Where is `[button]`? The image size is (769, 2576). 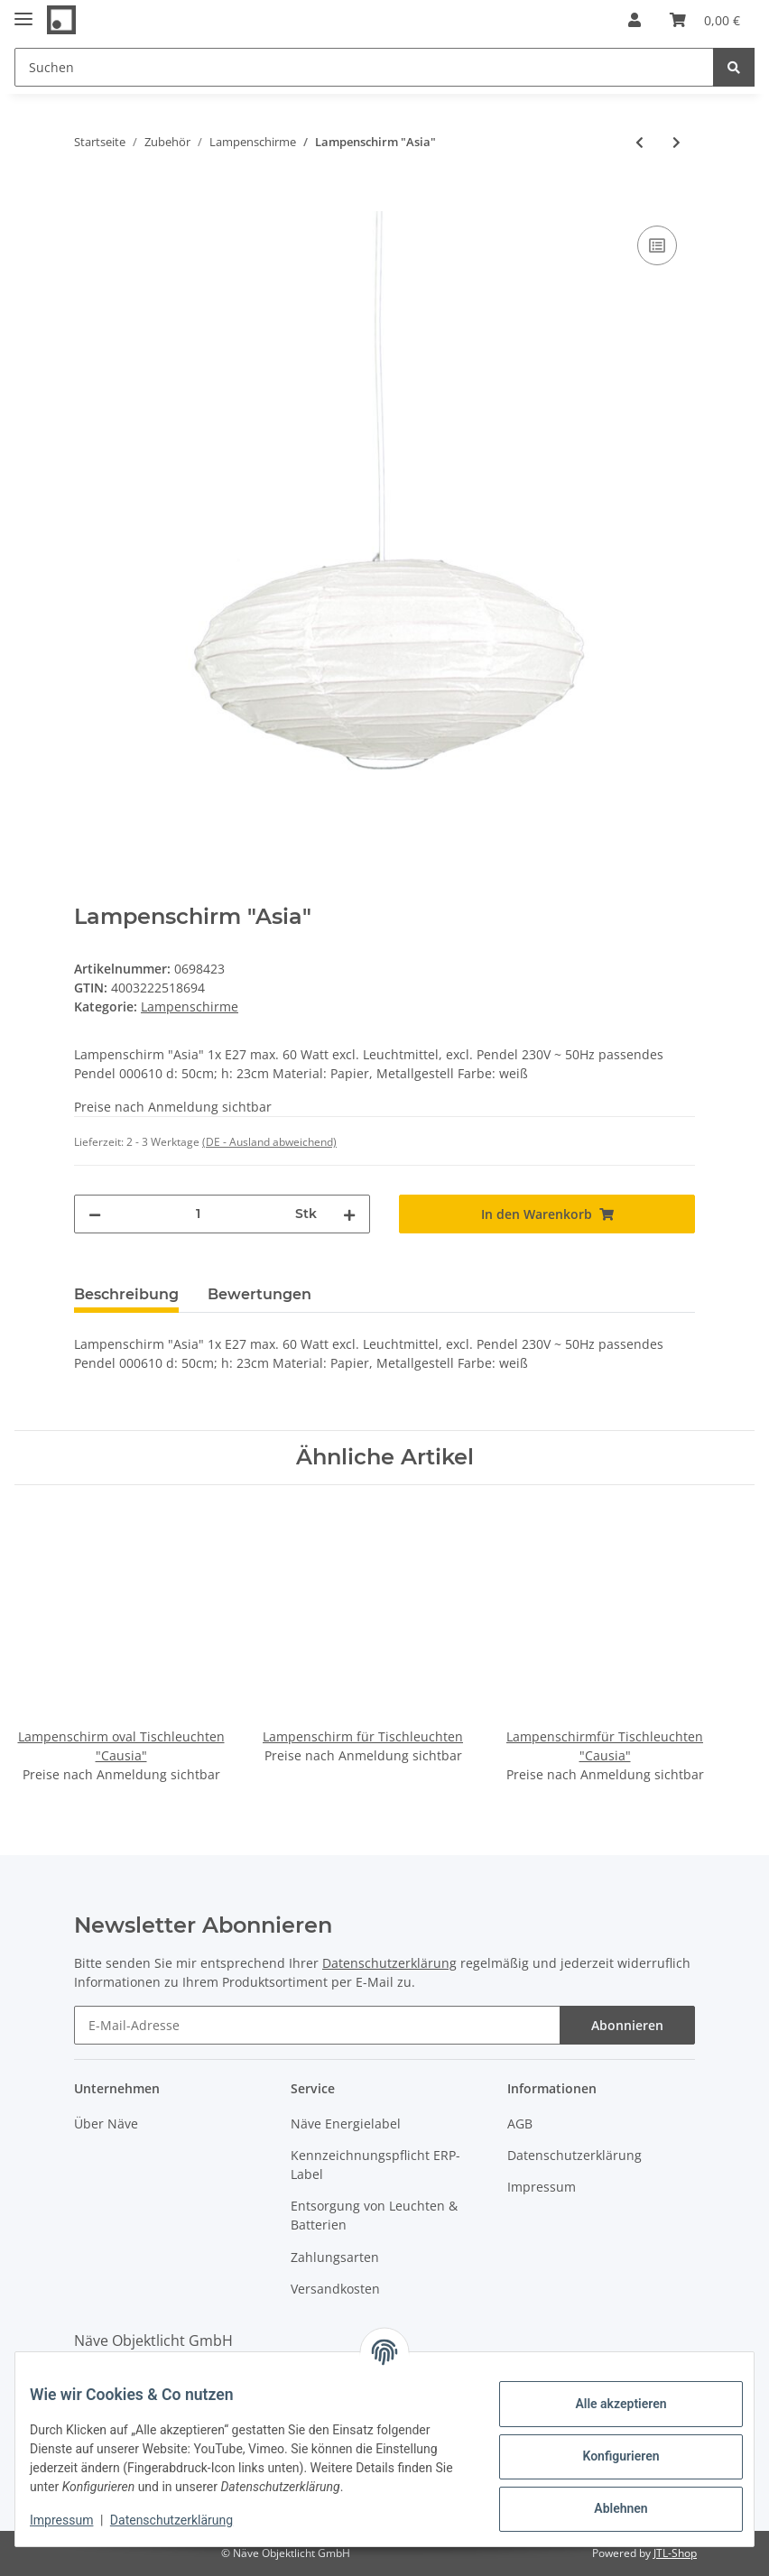
[button] is located at coordinates (634, 20).